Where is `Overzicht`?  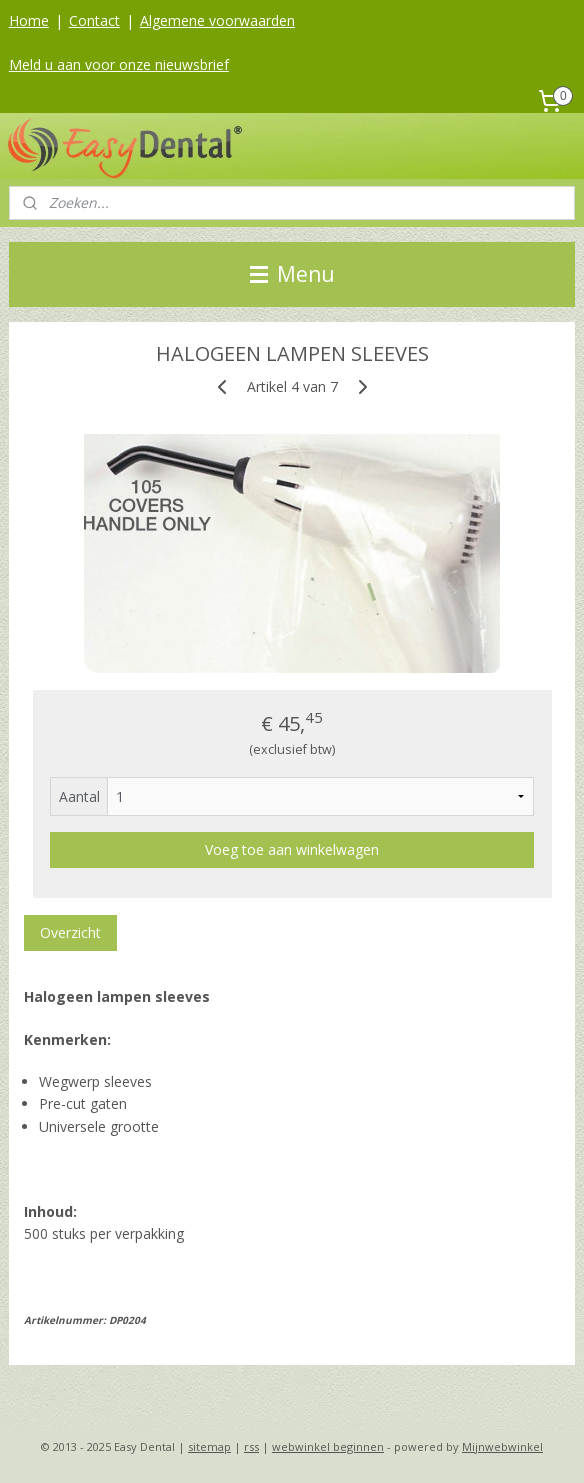 Overzicht is located at coordinates (70, 932).